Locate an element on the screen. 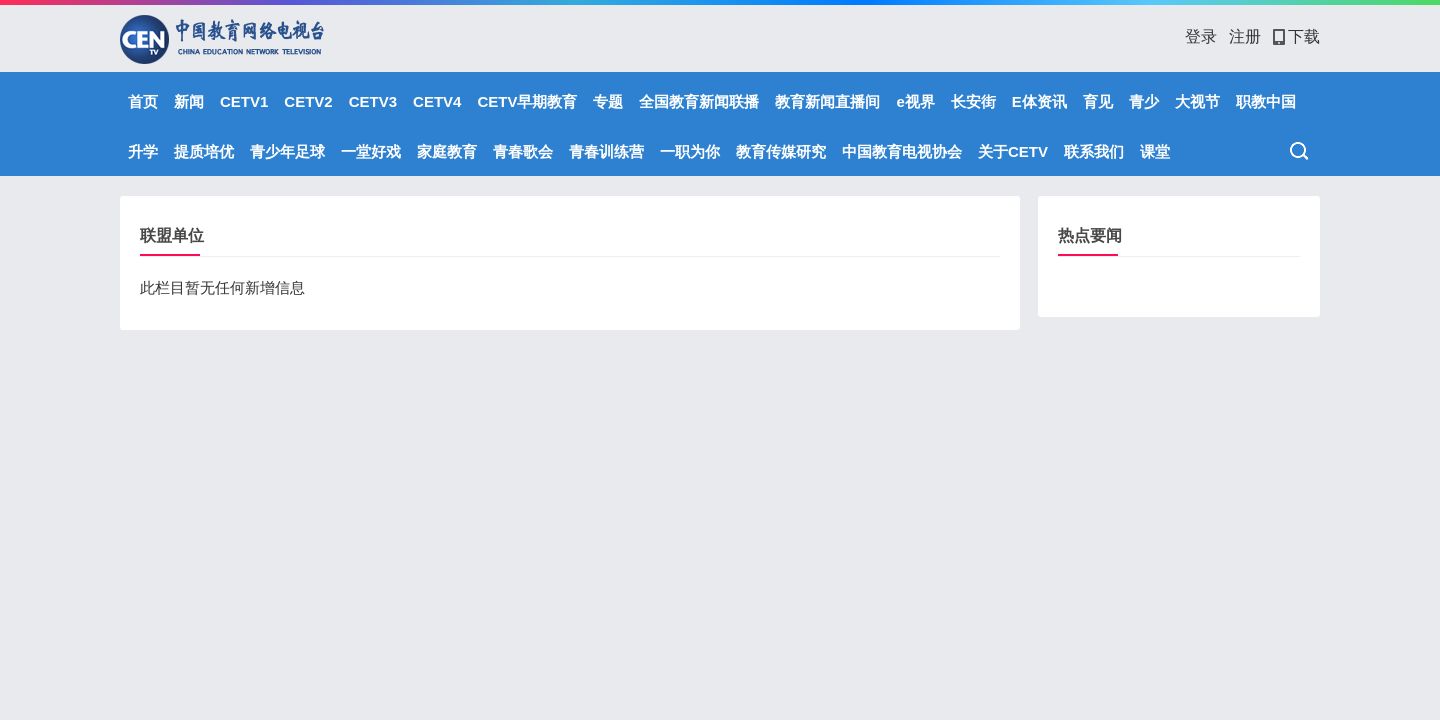 The image size is (1440, 720). 青少年足球 is located at coordinates (287, 151).